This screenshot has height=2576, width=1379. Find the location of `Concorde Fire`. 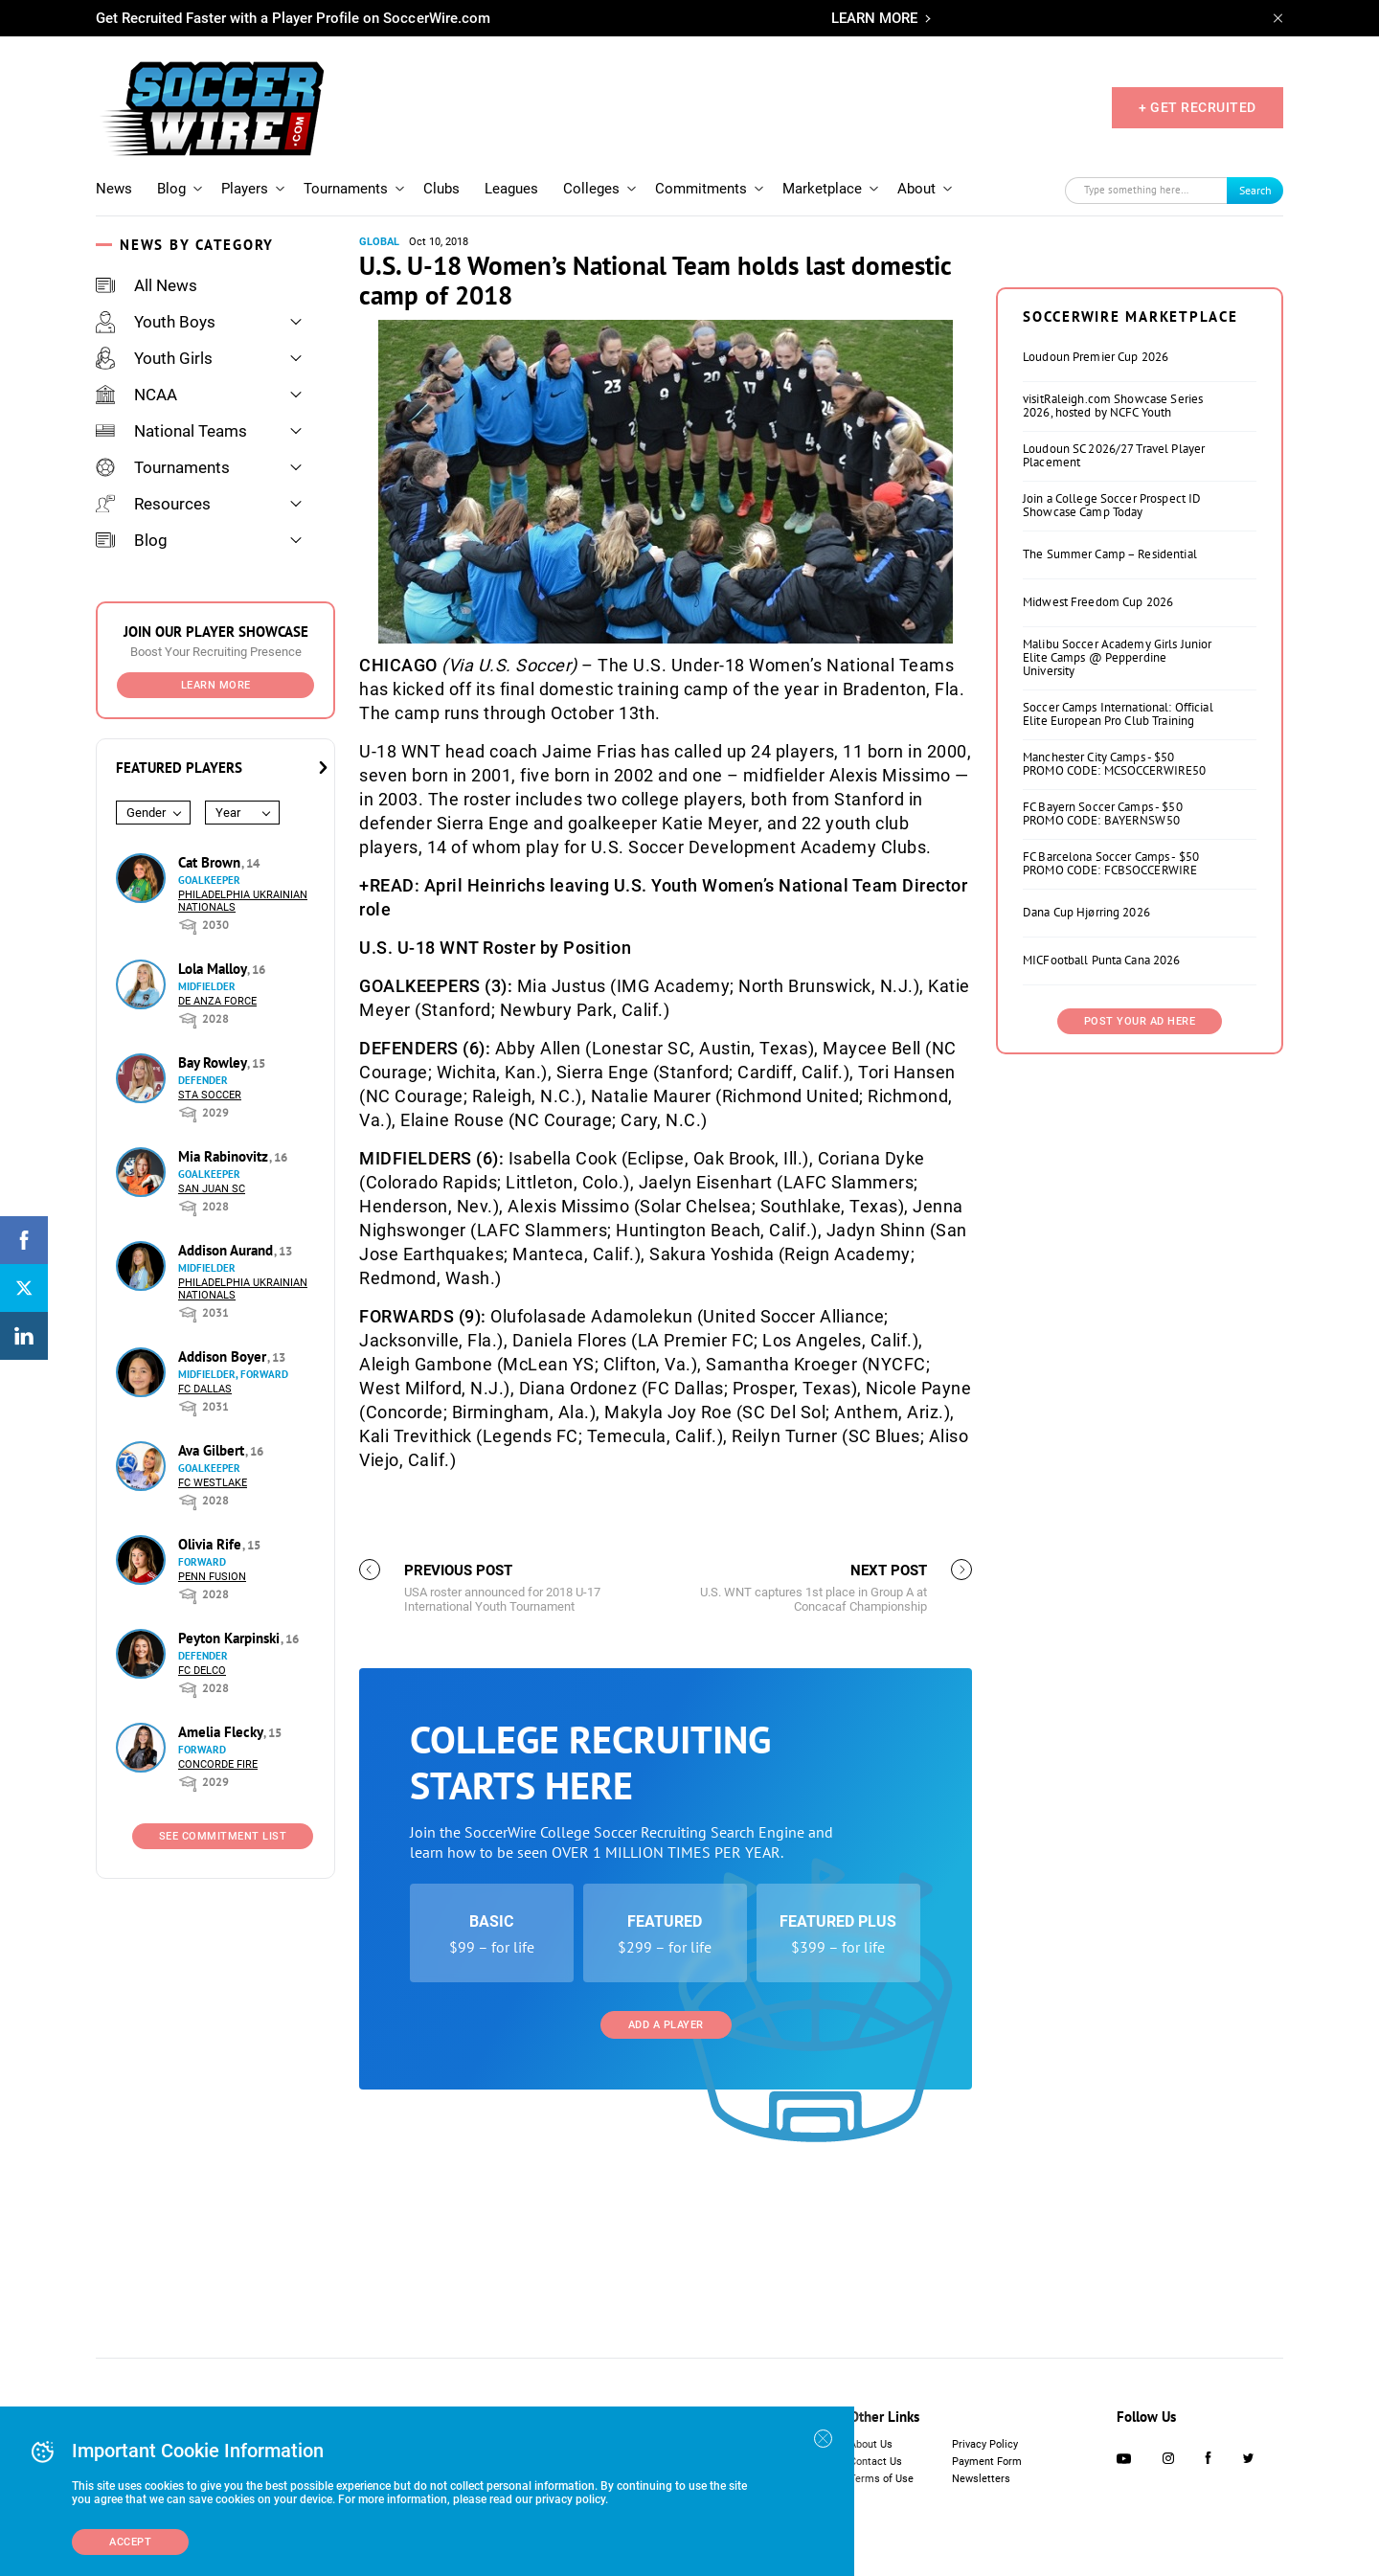

Concorde Fire is located at coordinates (218, 1764).